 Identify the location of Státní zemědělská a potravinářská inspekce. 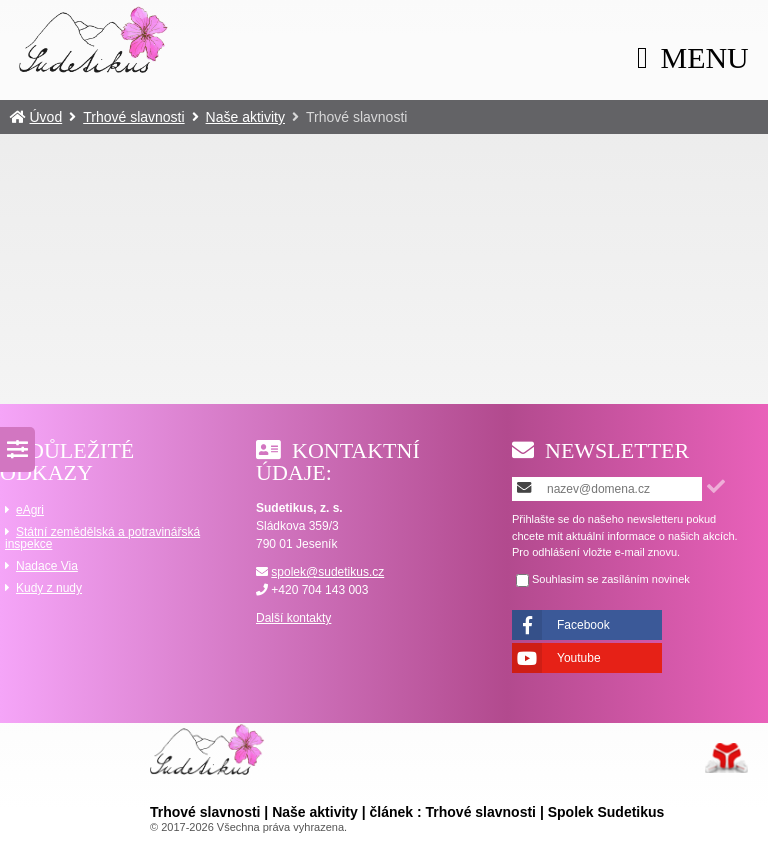
(102, 538).